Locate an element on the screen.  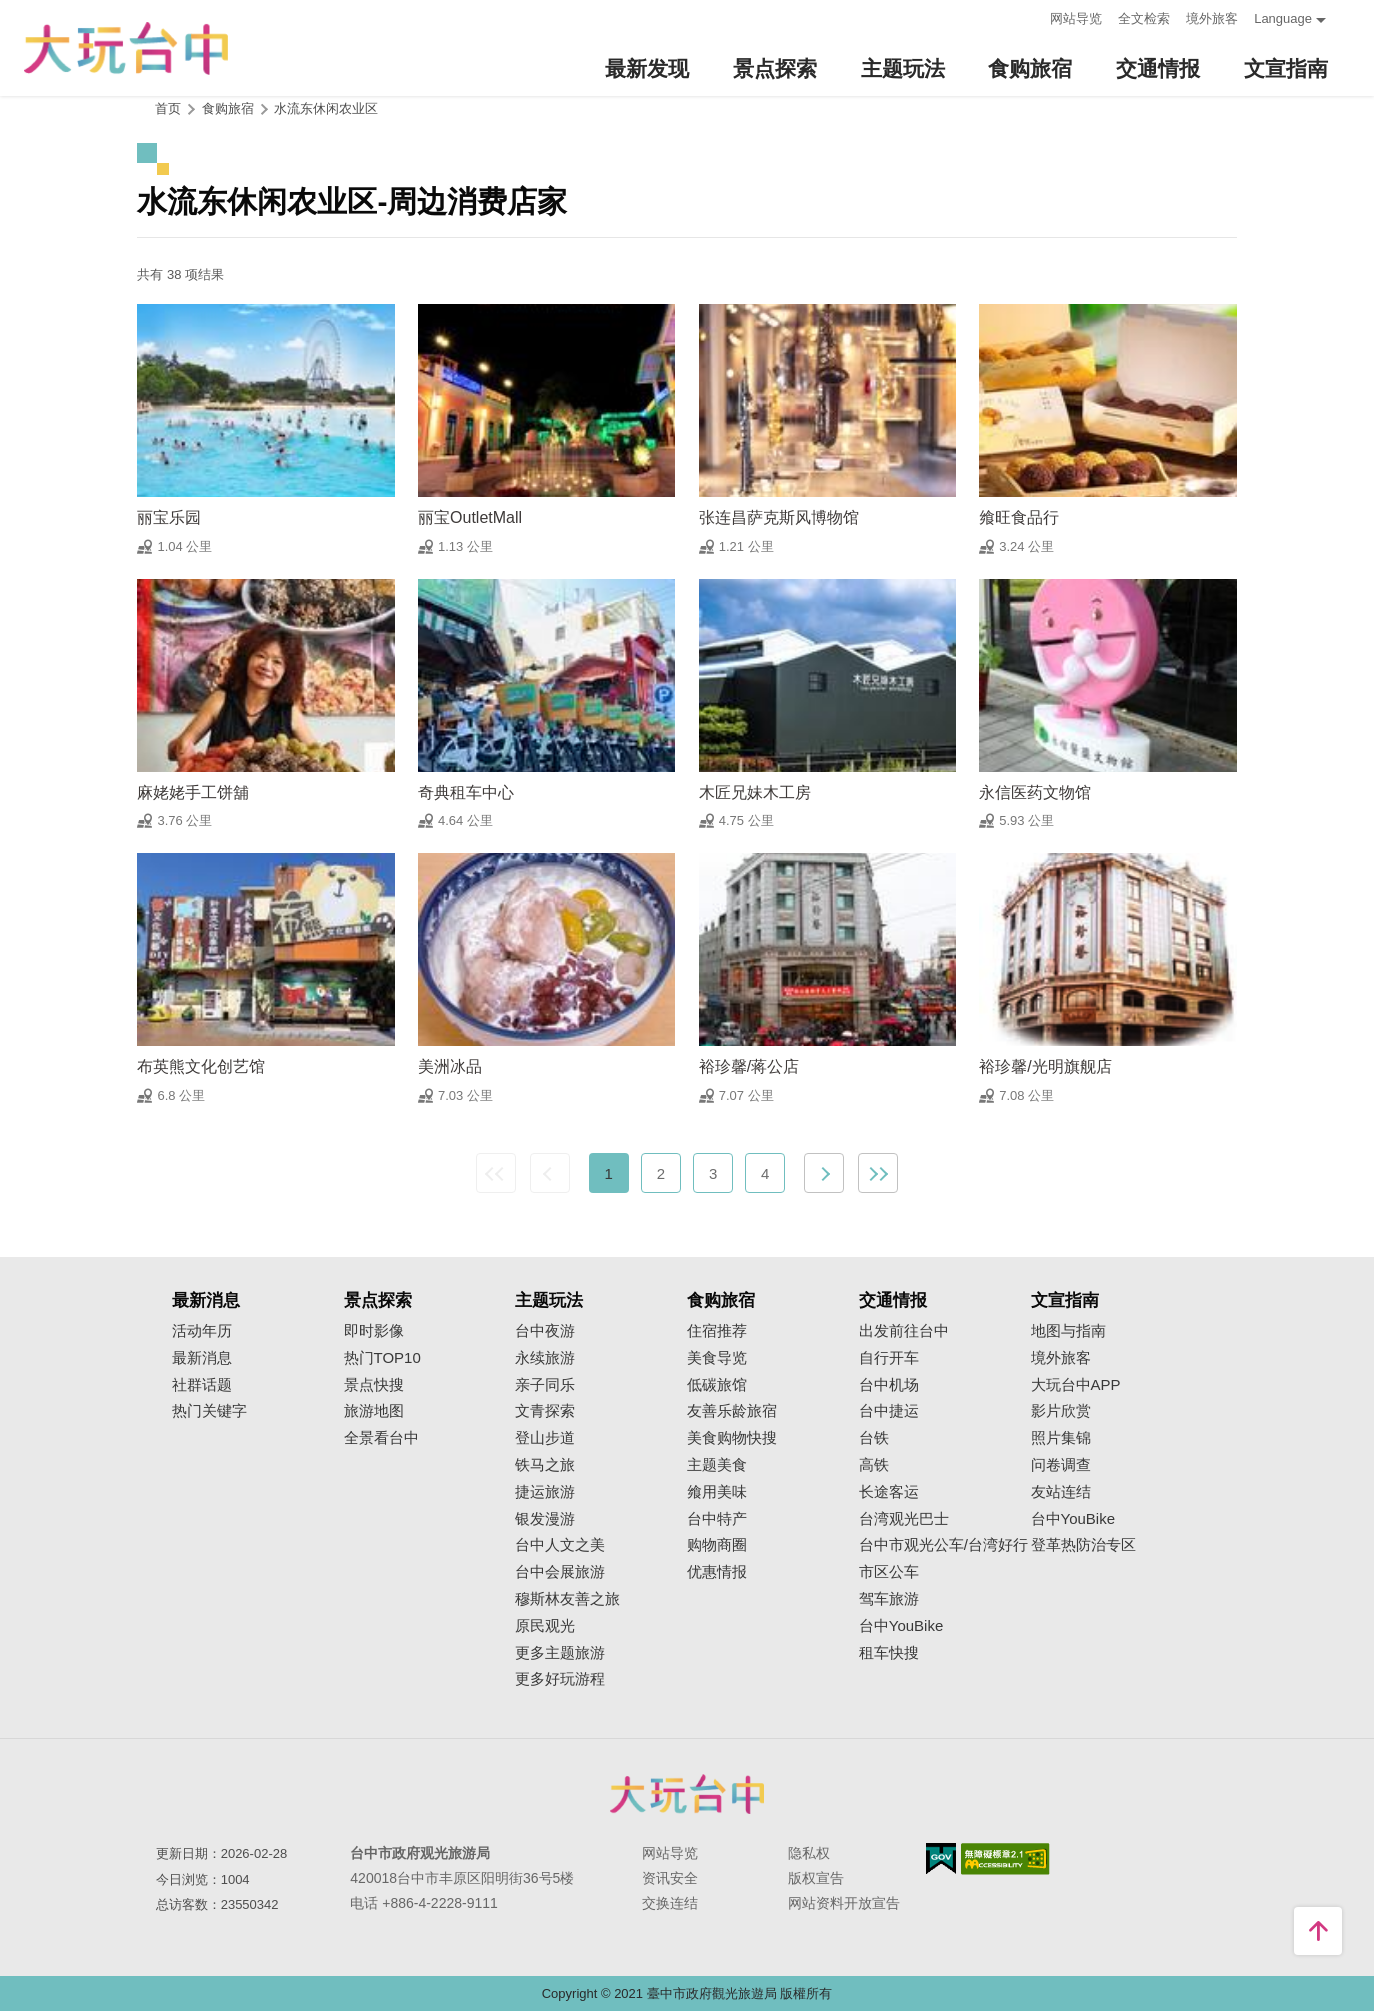
文青探索 is located at coordinates (545, 1411).